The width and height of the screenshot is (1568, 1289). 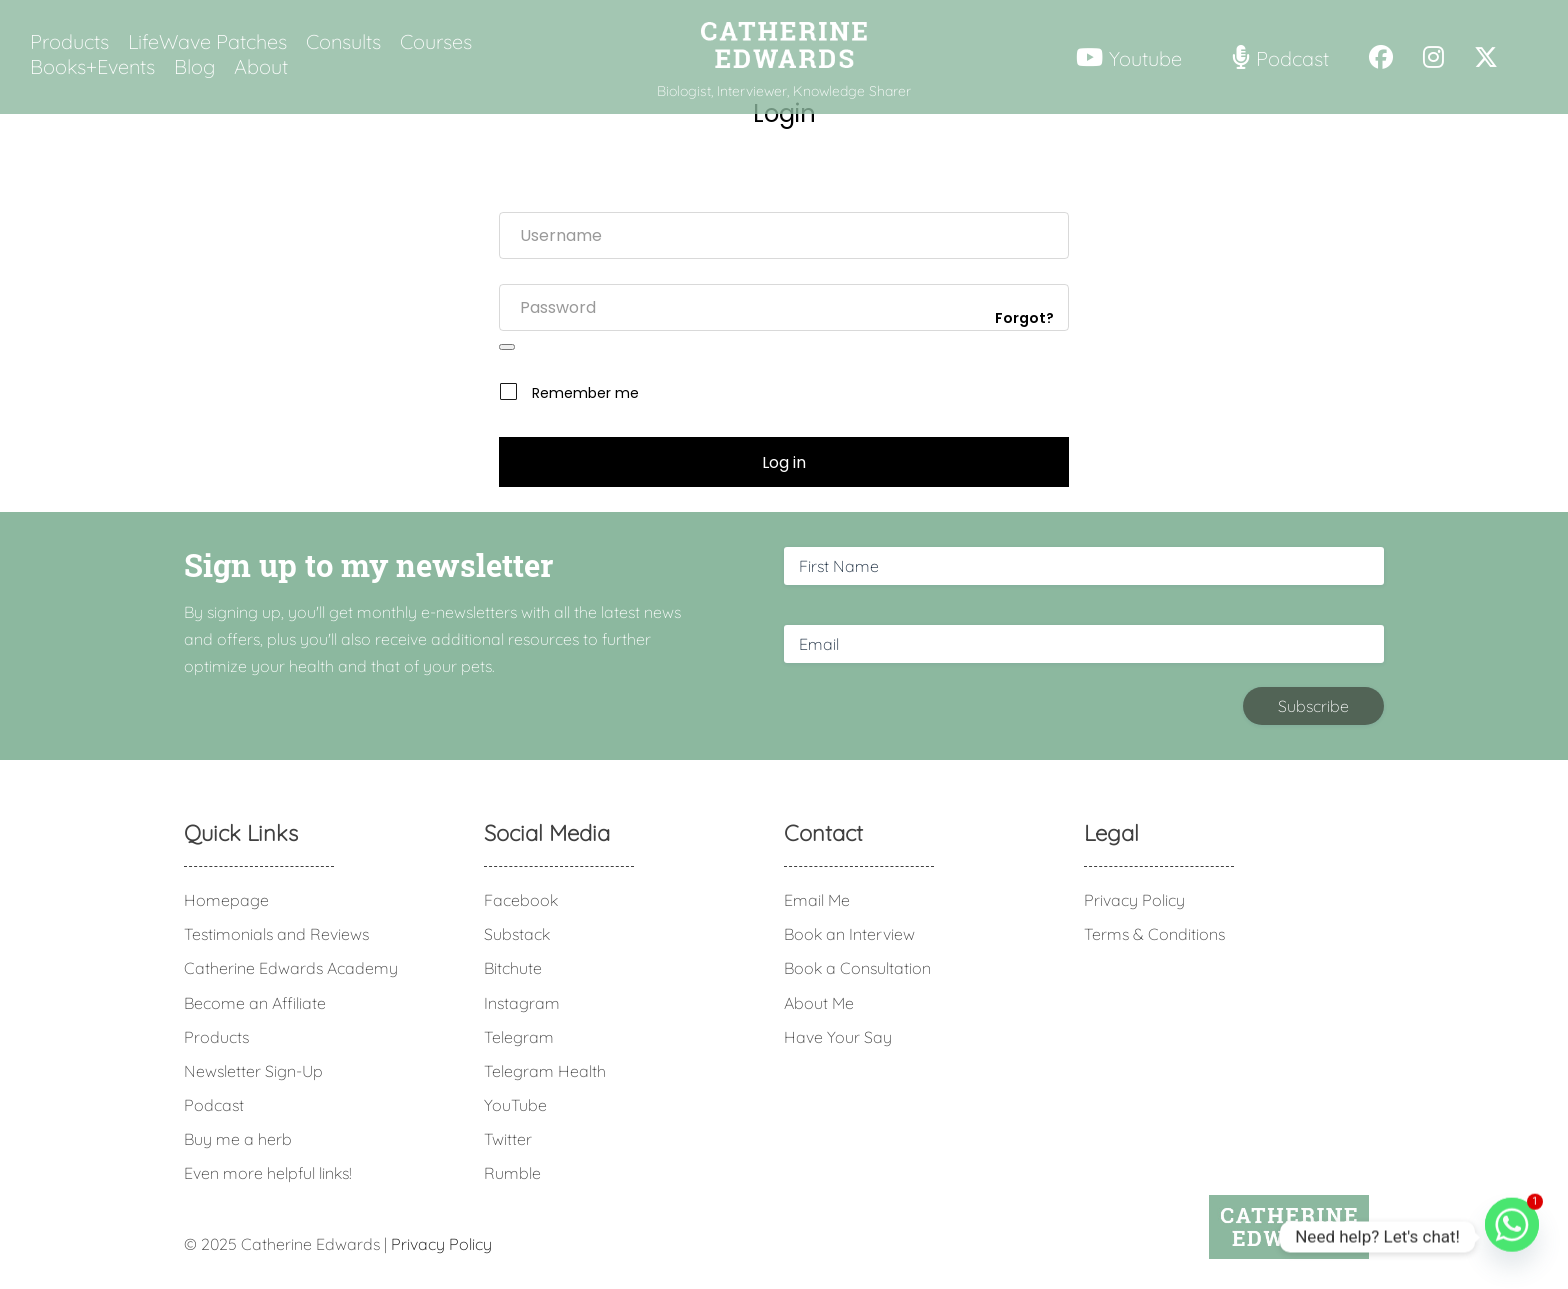 I want to click on Twitter, so click(x=508, y=1139).